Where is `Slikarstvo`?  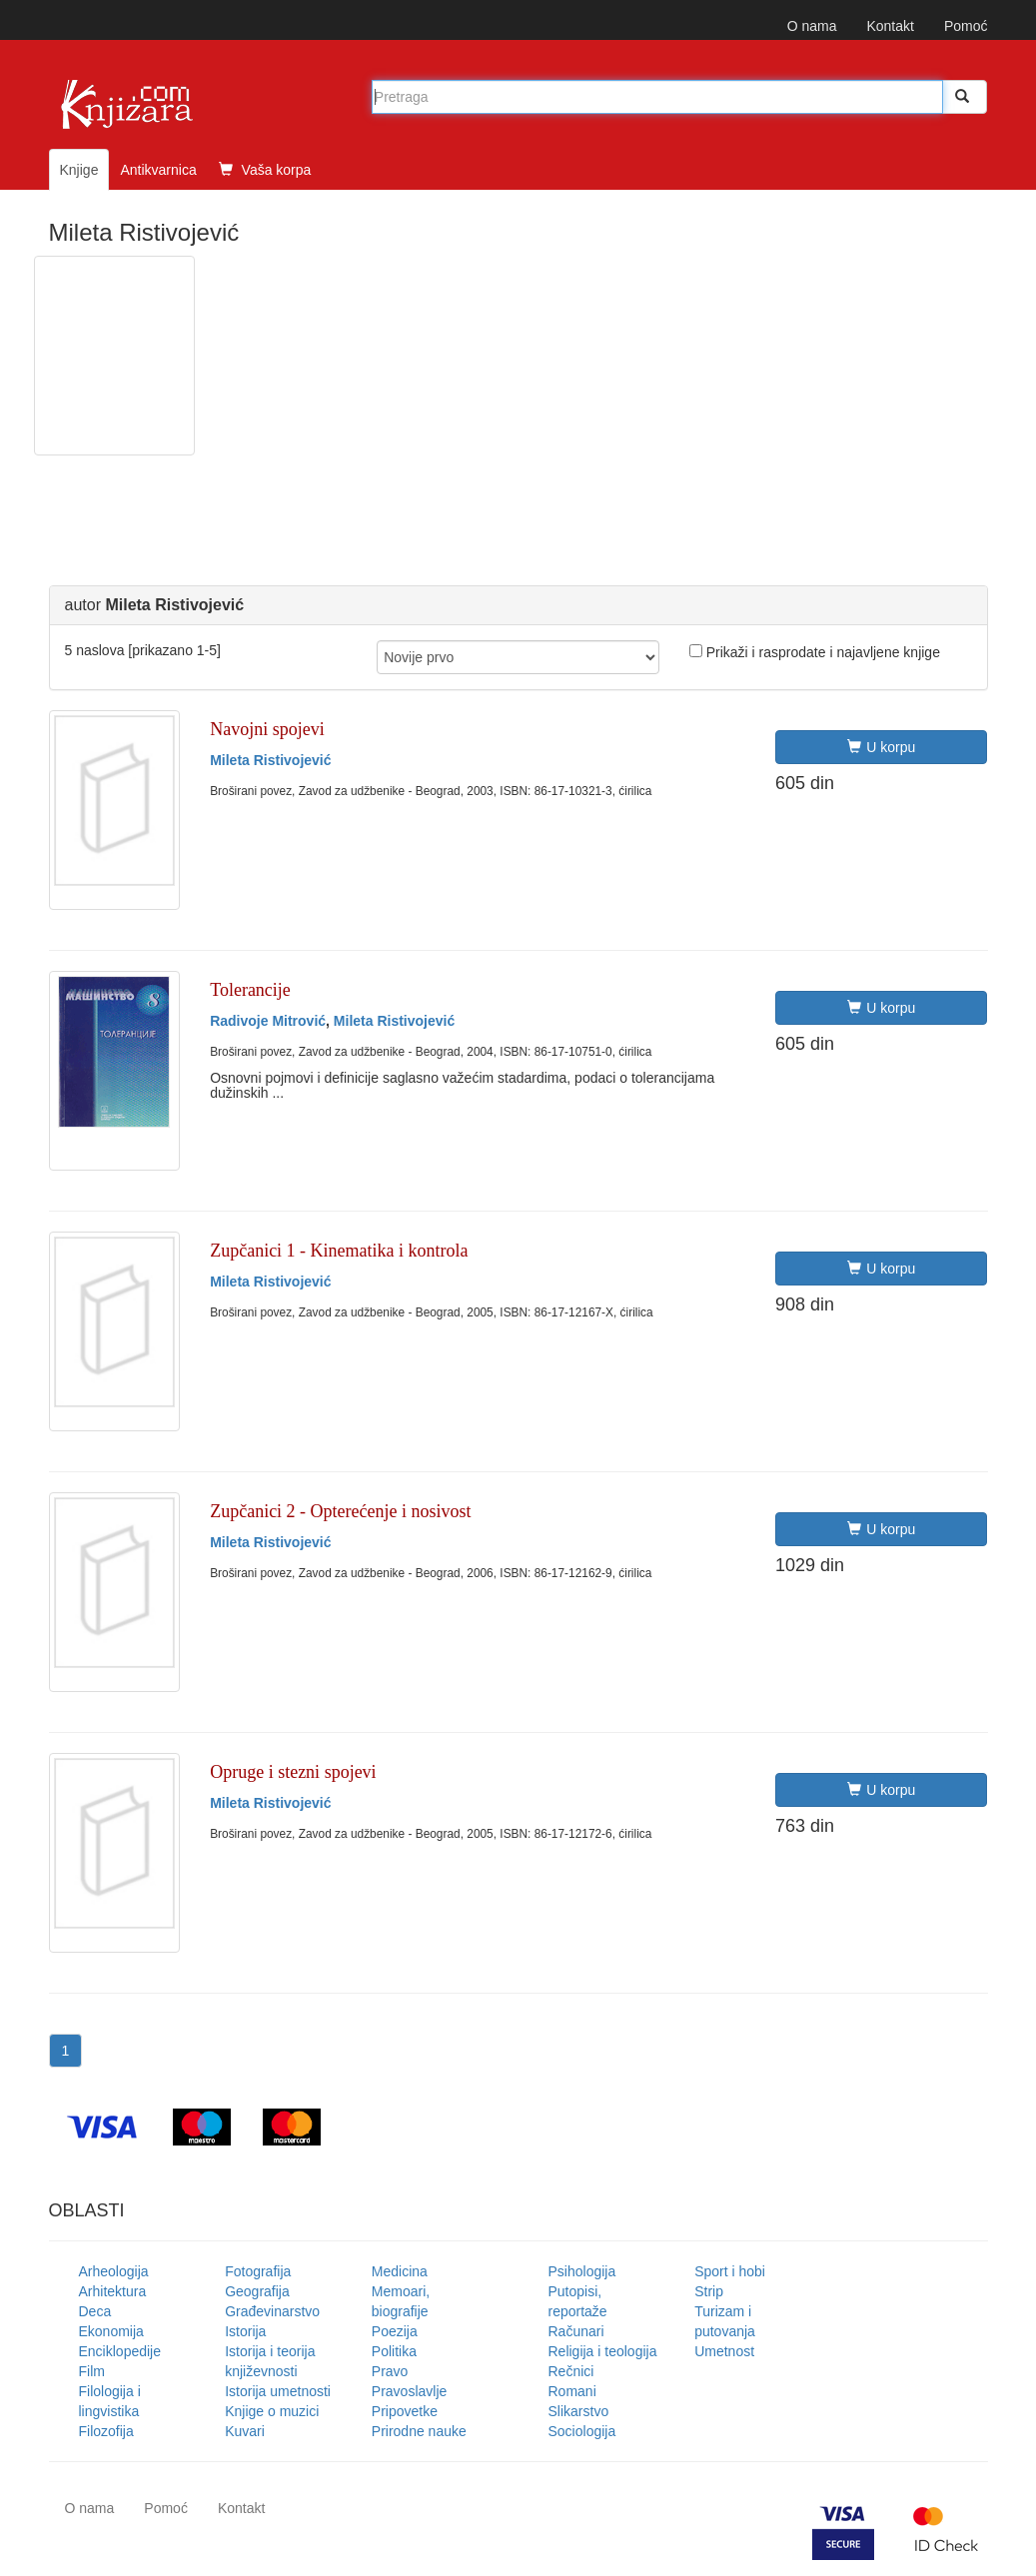
Slikarstvo is located at coordinates (578, 2411).